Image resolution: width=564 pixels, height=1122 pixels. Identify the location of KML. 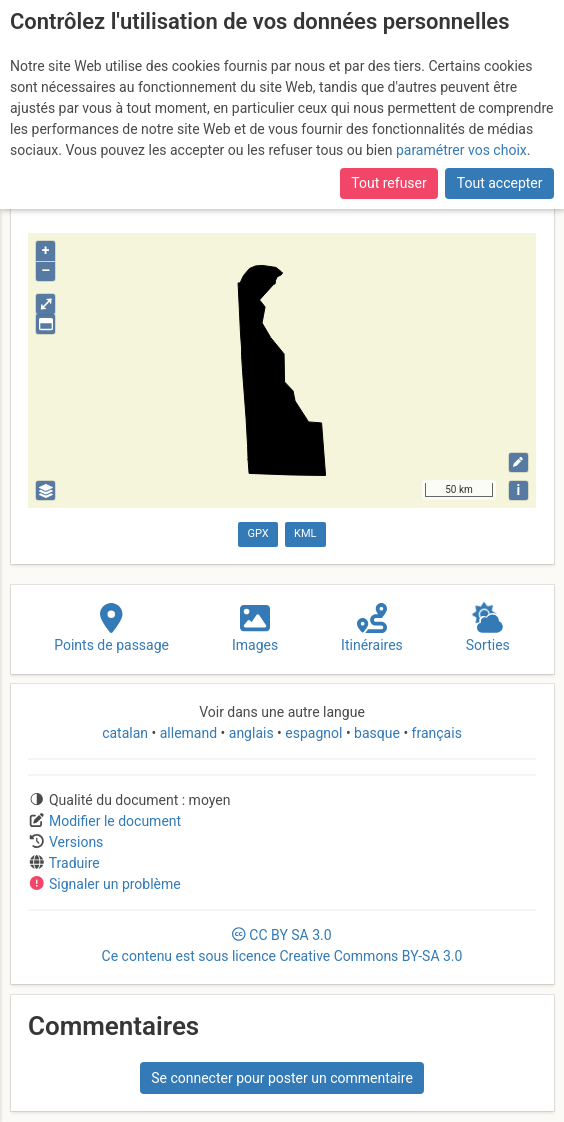
(305, 533).